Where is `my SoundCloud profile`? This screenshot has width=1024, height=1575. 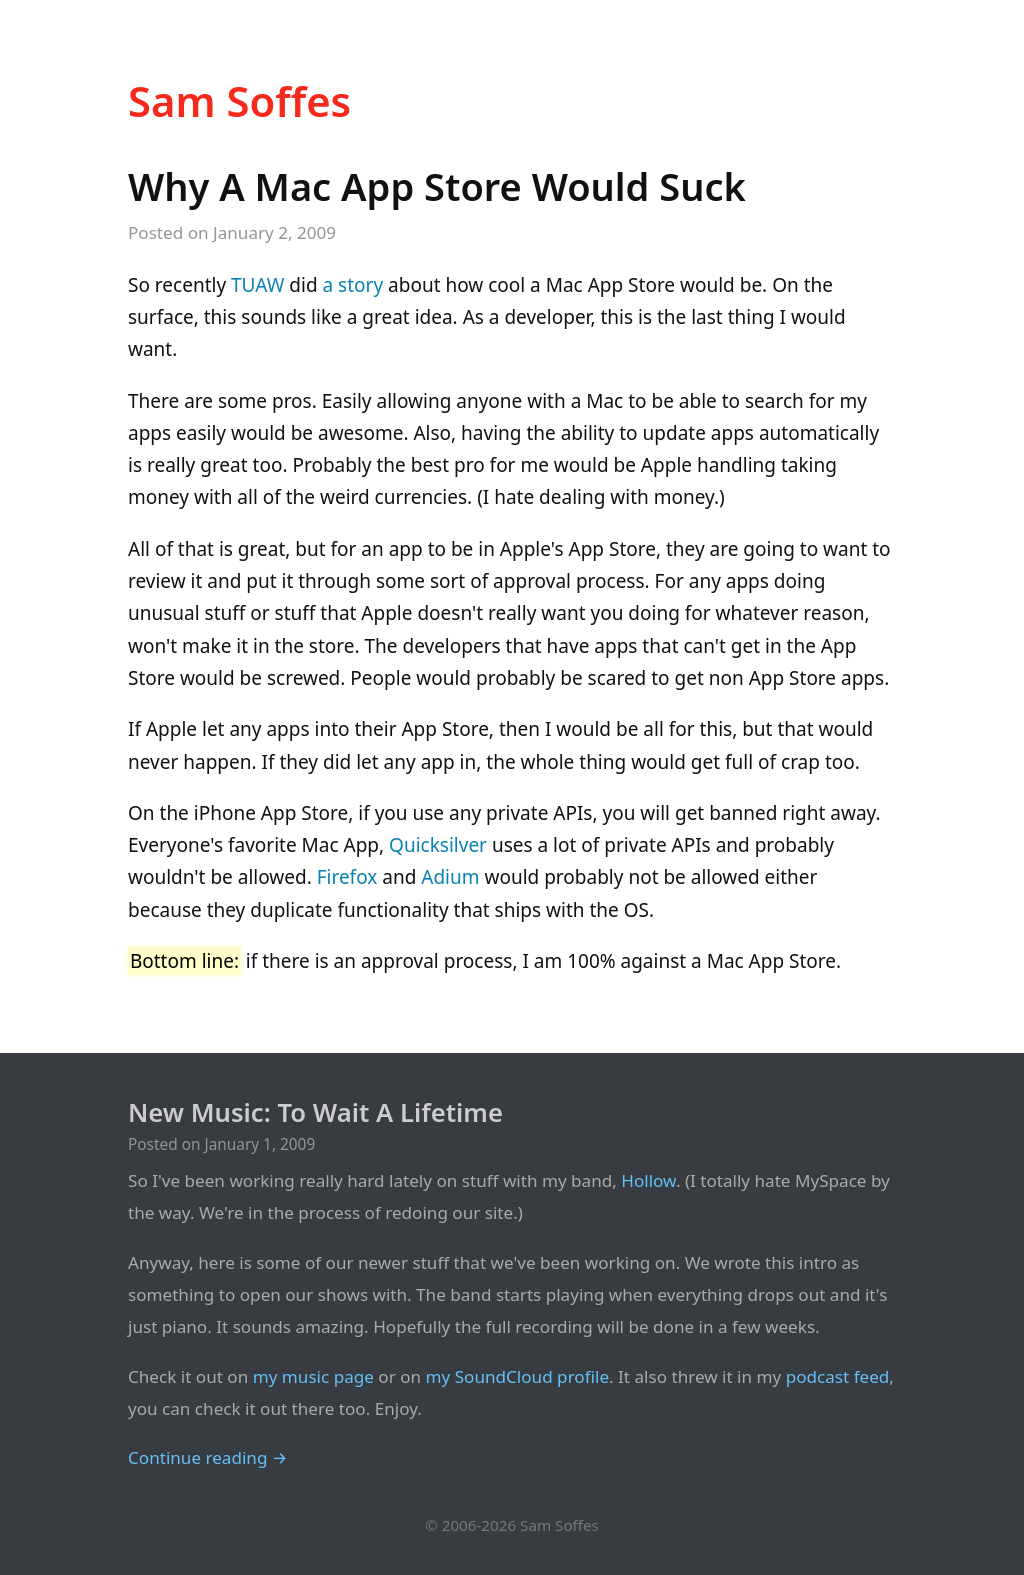 my SoundCloud profile is located at coordinates (518, 1376).